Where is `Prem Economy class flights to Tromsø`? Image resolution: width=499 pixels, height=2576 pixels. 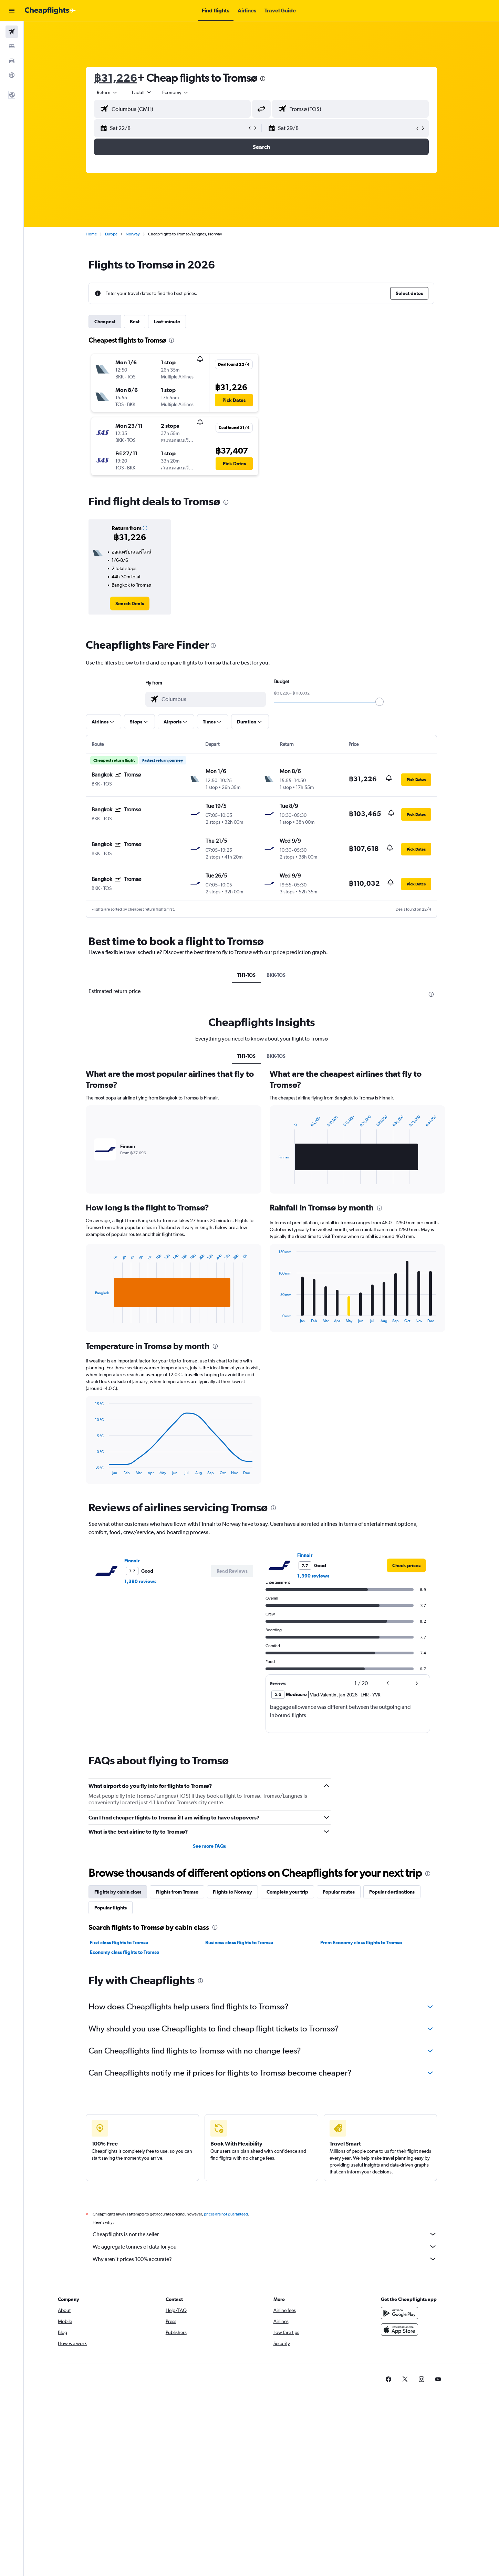 Prem Economy class flights to Tromsø is located at coordinates (361, 1942).